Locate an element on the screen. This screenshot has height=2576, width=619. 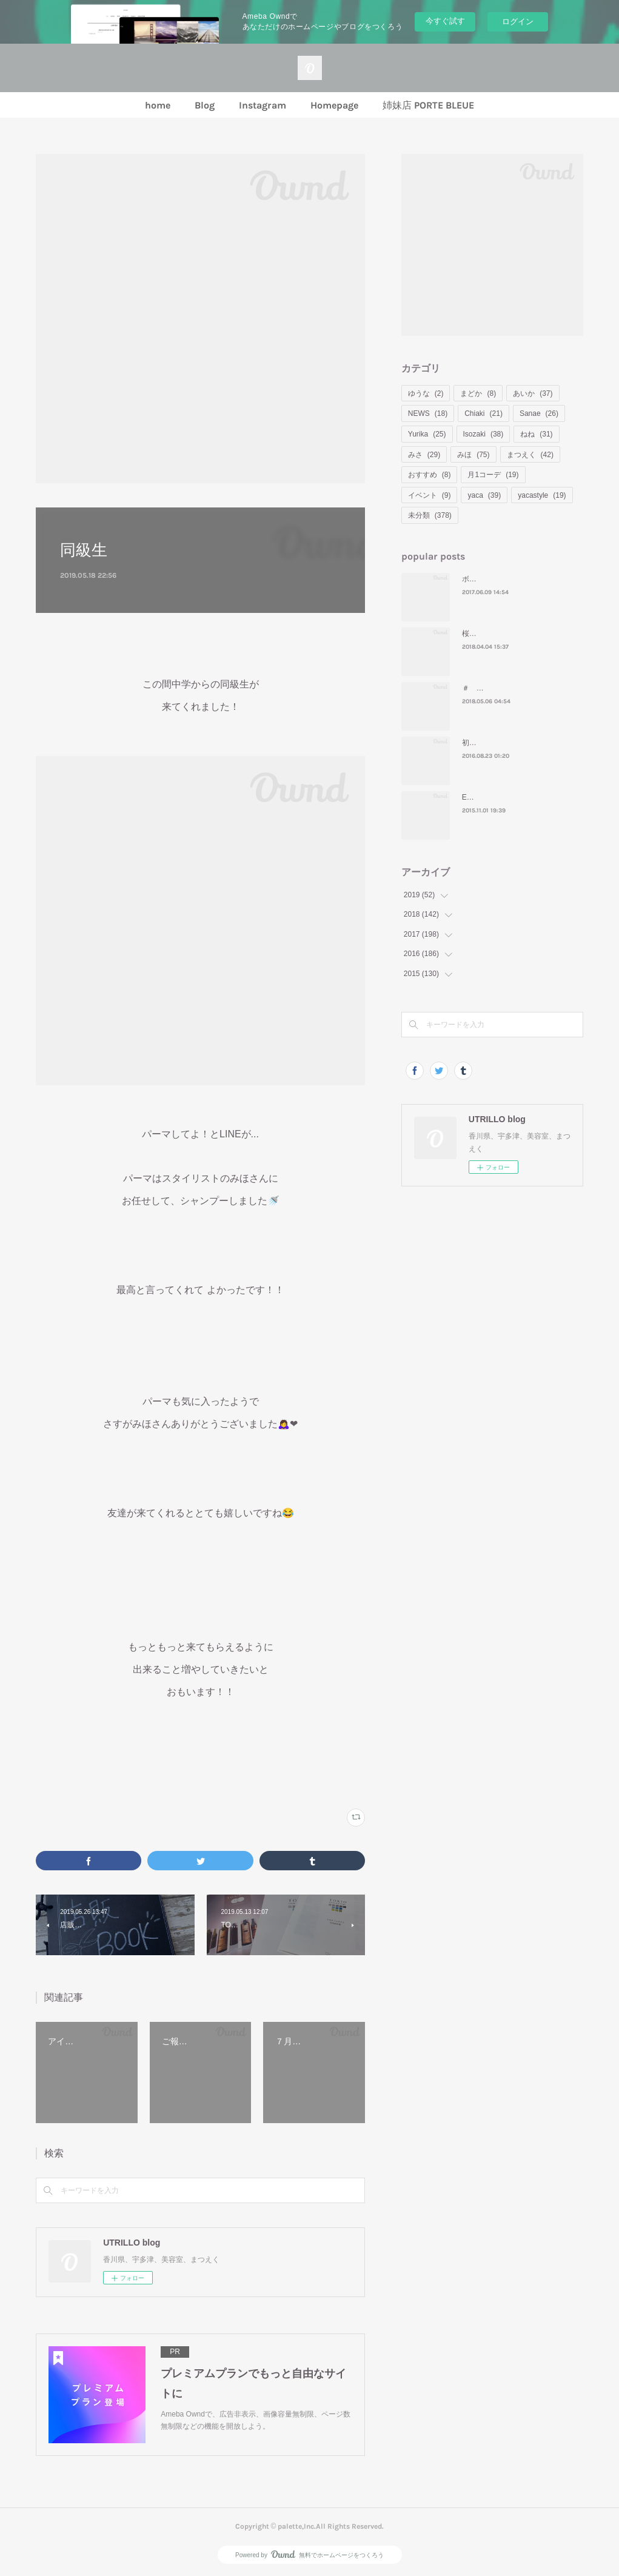
月1コーデ is located at coordinates (492, 474).